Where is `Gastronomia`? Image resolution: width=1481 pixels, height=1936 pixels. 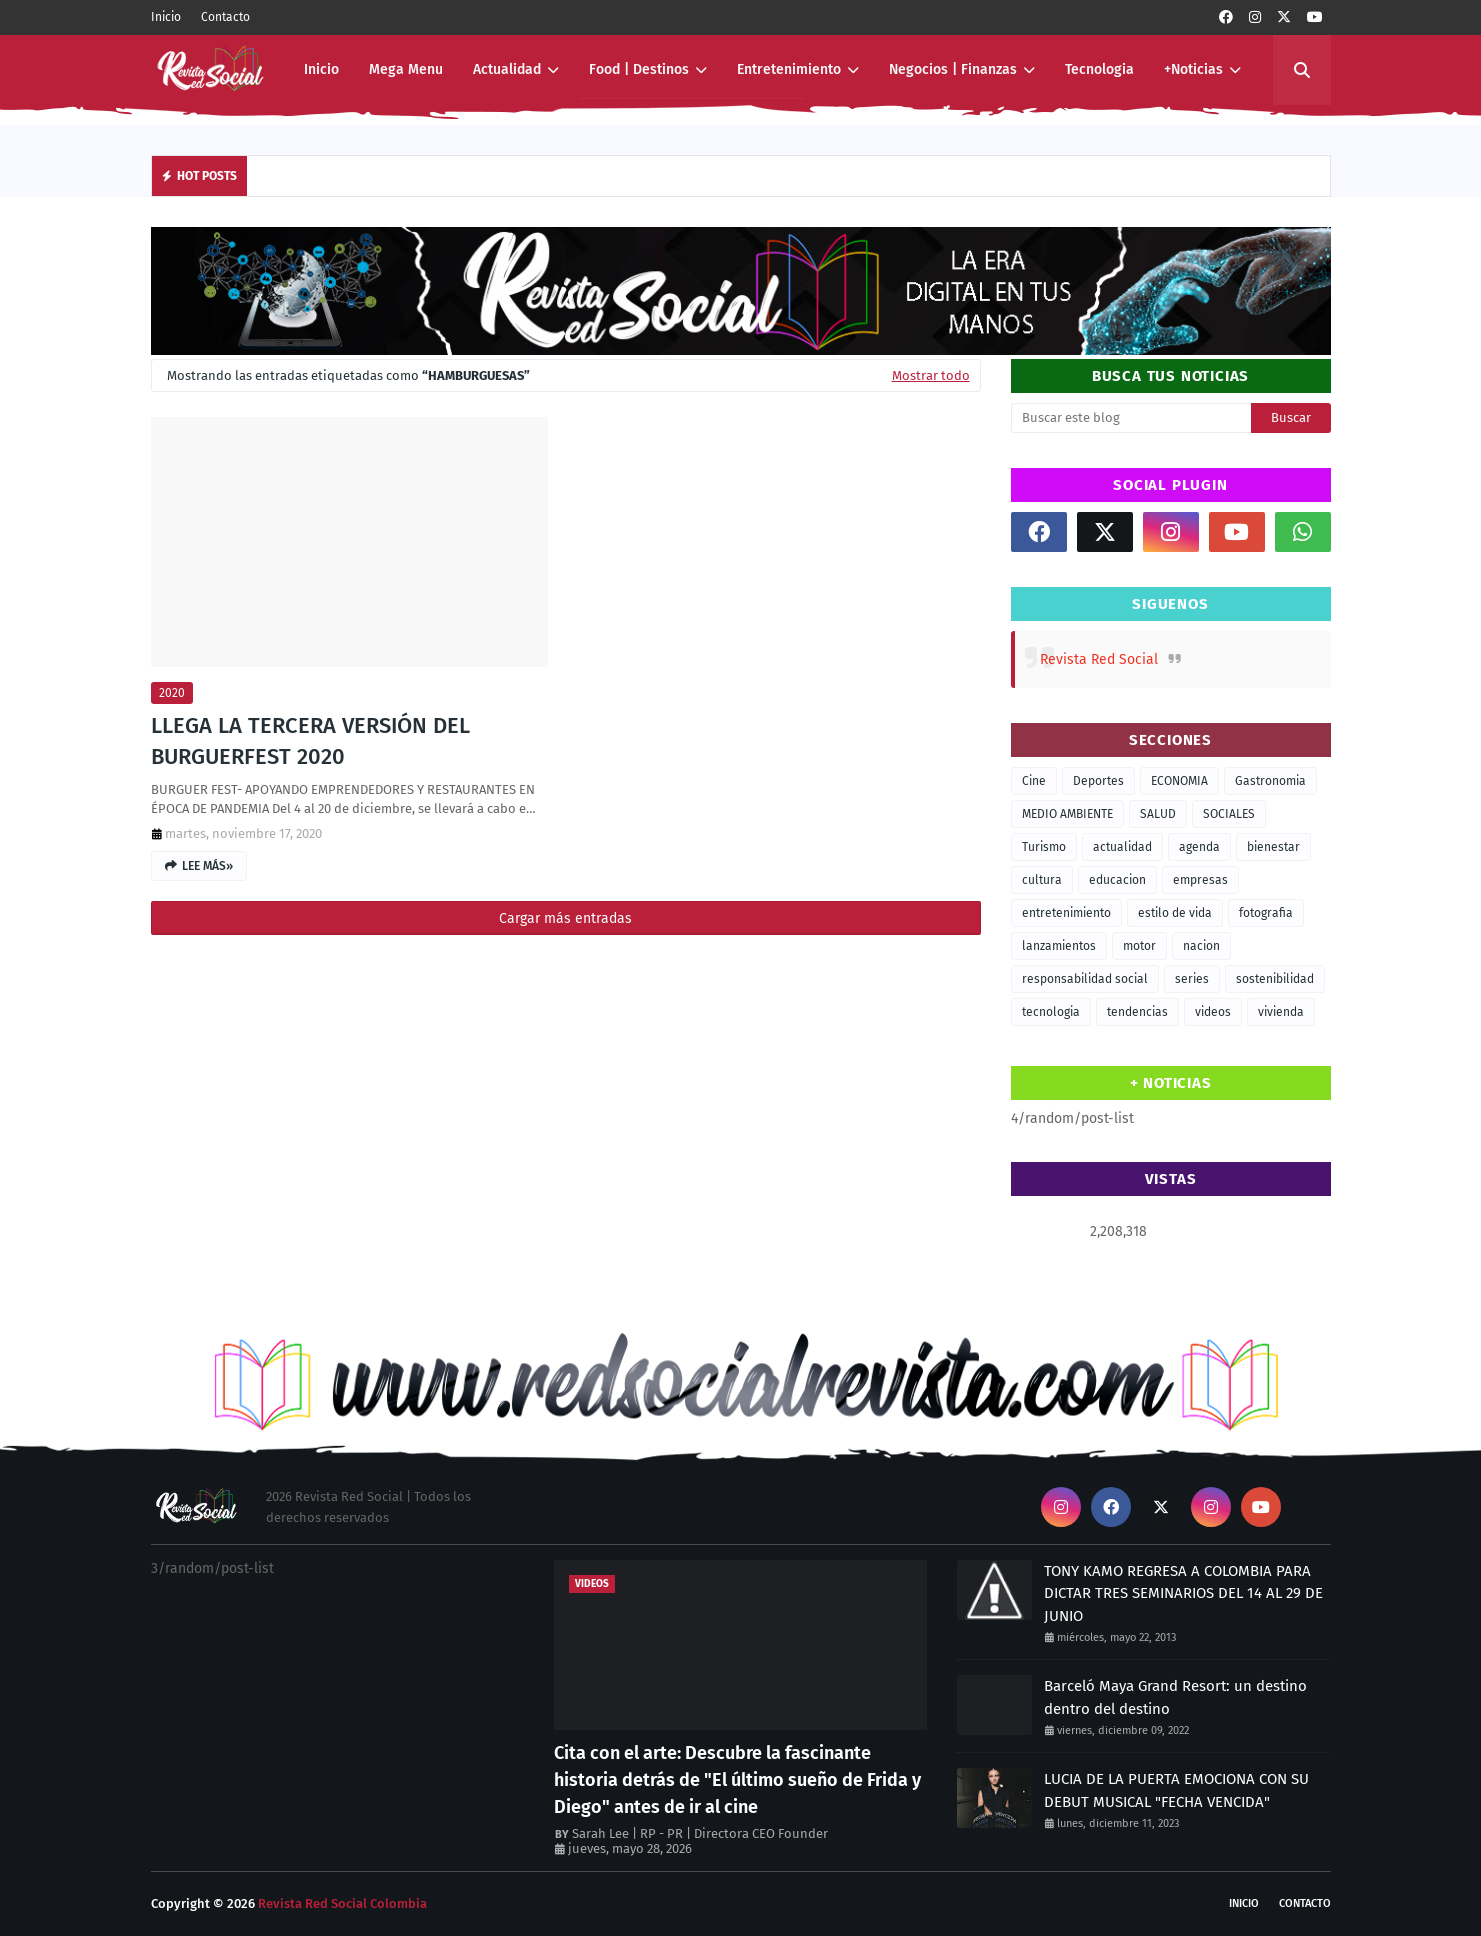 Gastronomia is located at coordinates (1270, 781).